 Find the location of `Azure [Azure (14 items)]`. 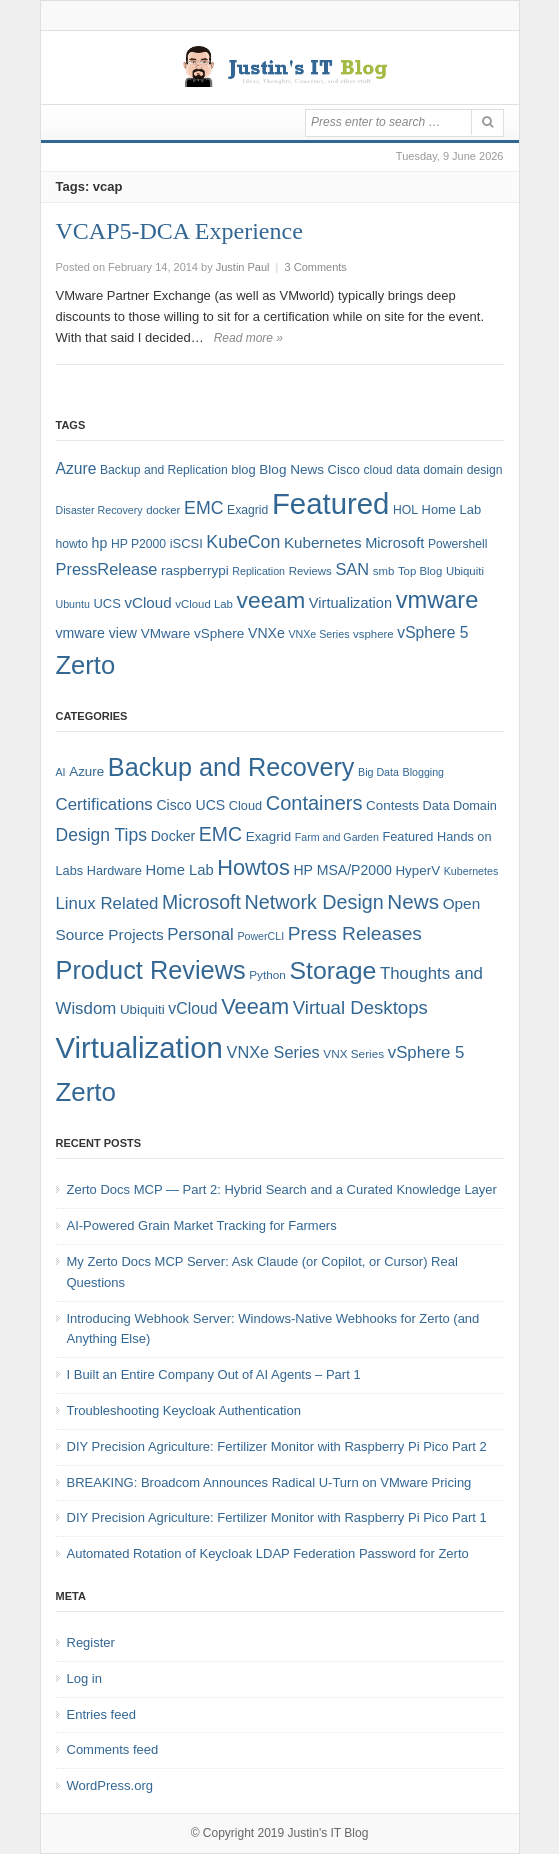

Azure [Azure (14 items)] is located at coordinates (76, 468).